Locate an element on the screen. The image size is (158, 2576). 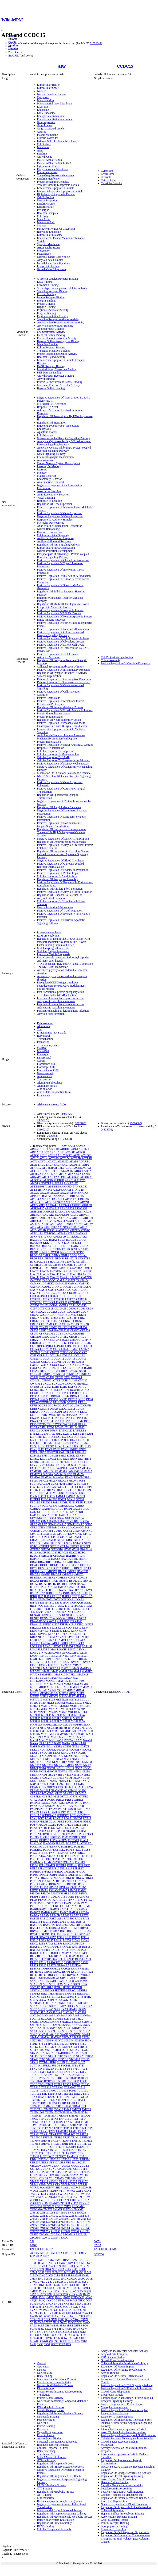
GTPase Activity is located at coordinates (46, 2460).